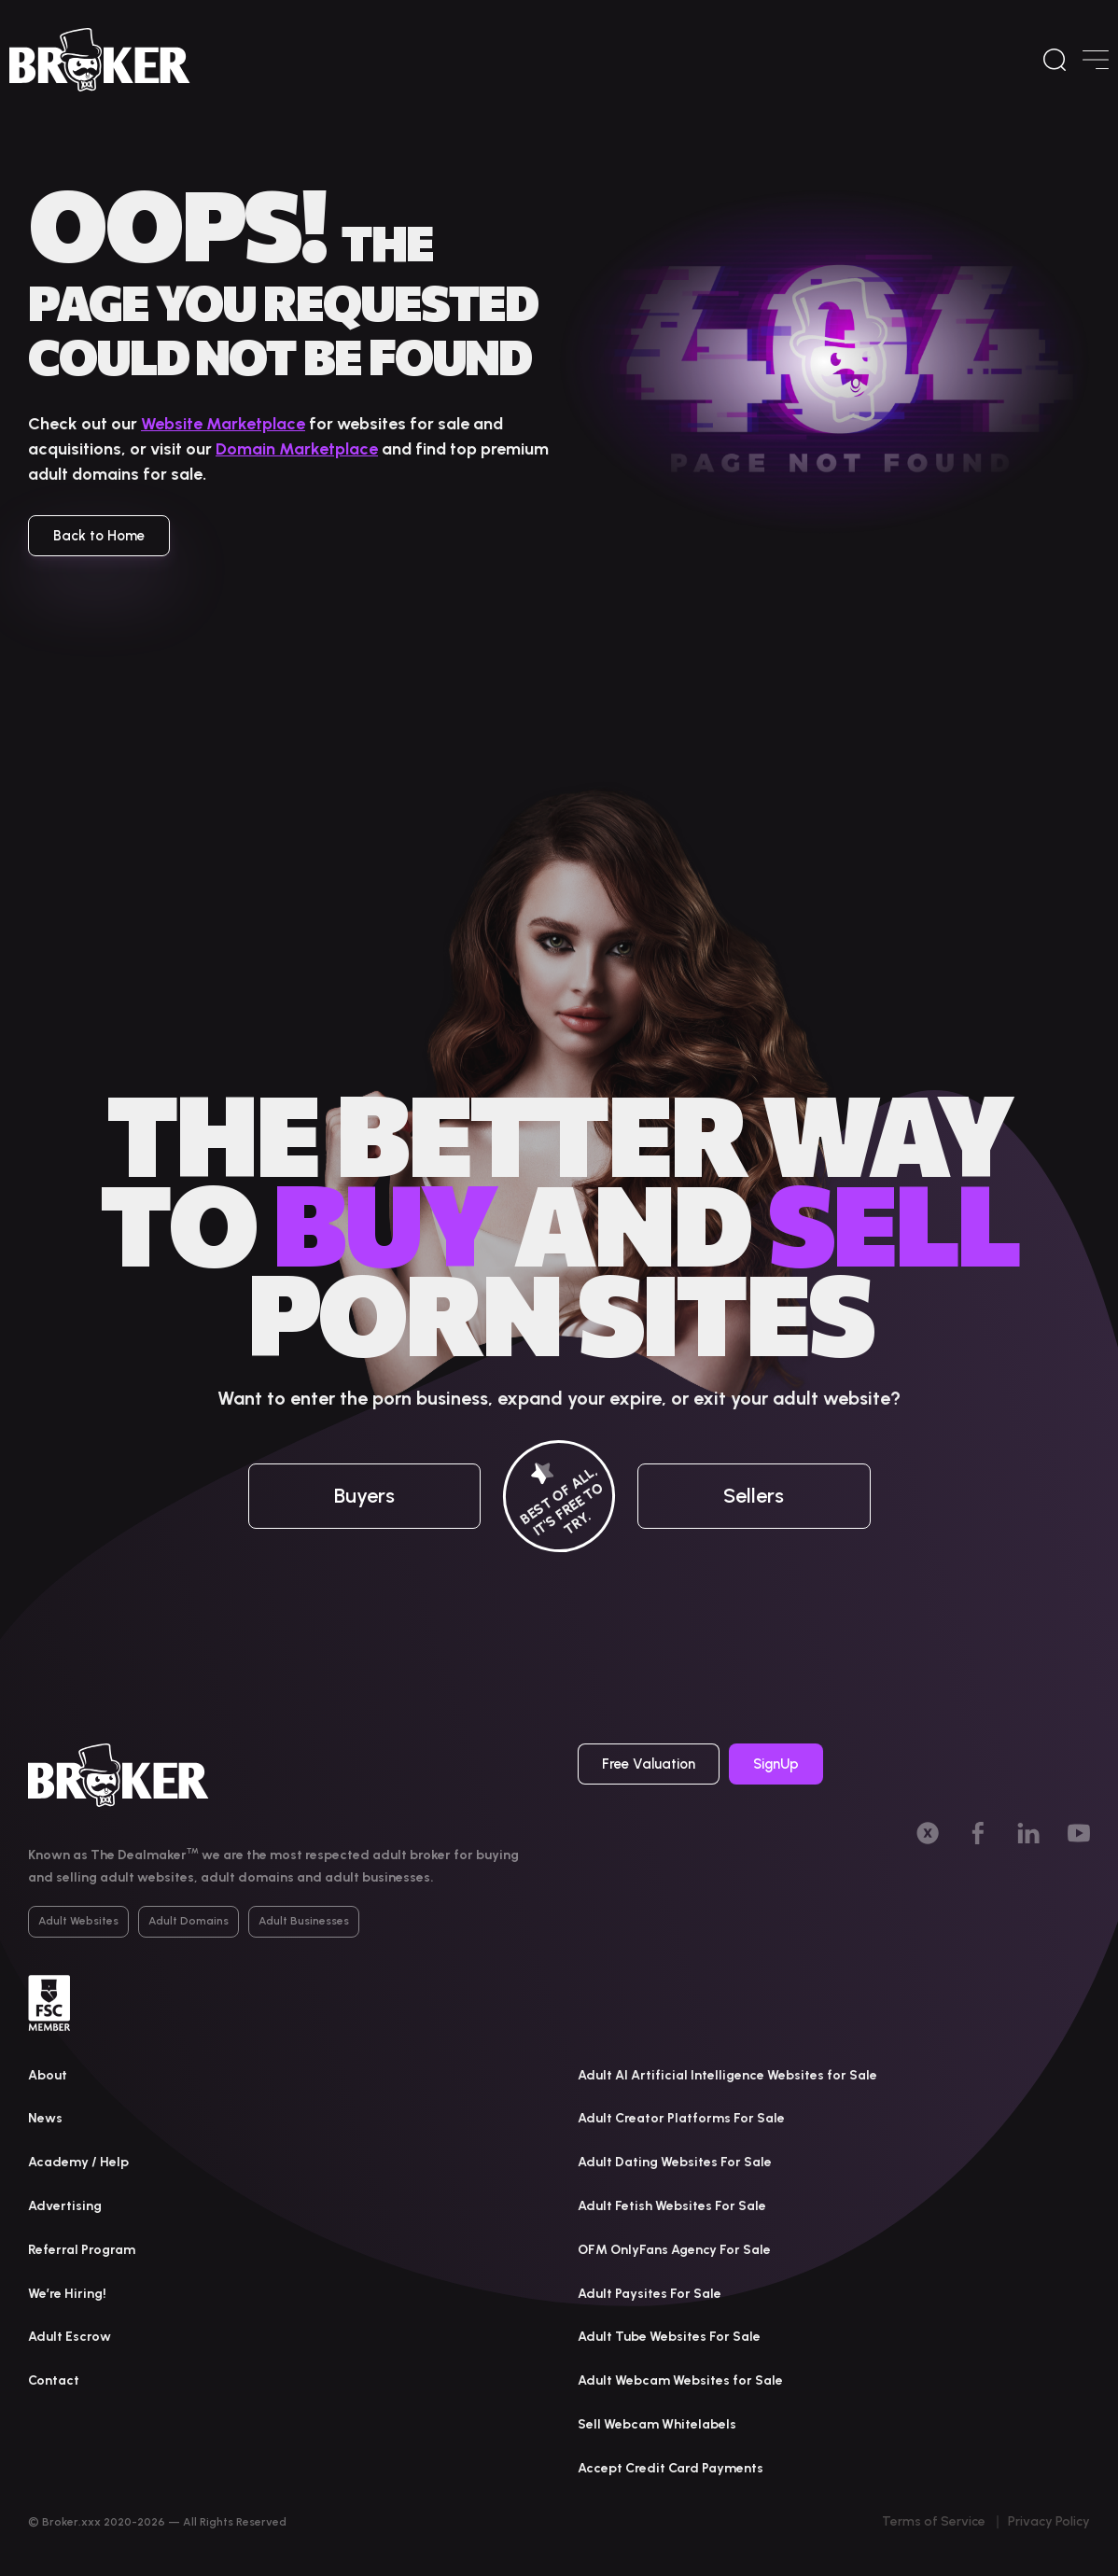  What do you see at coordinates (78, 2162) in the screenshot?
I see `Academy / Help` at bounding box center [78, 2162].